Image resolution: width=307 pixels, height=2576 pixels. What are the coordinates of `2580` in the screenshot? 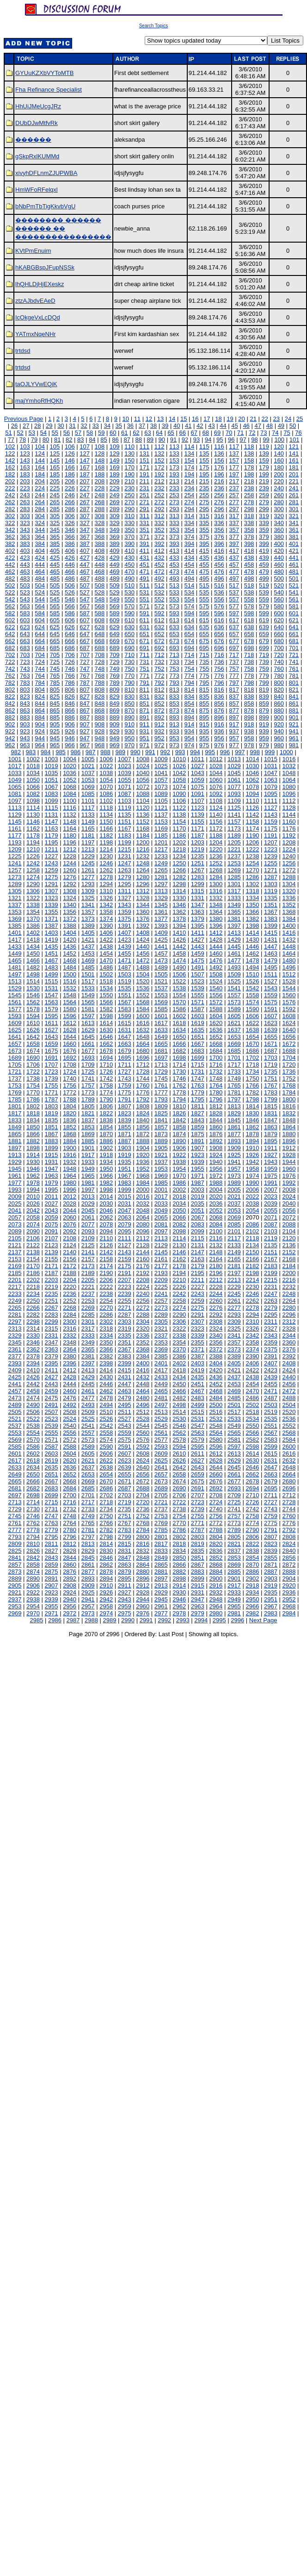 It's located at (215, 1439).